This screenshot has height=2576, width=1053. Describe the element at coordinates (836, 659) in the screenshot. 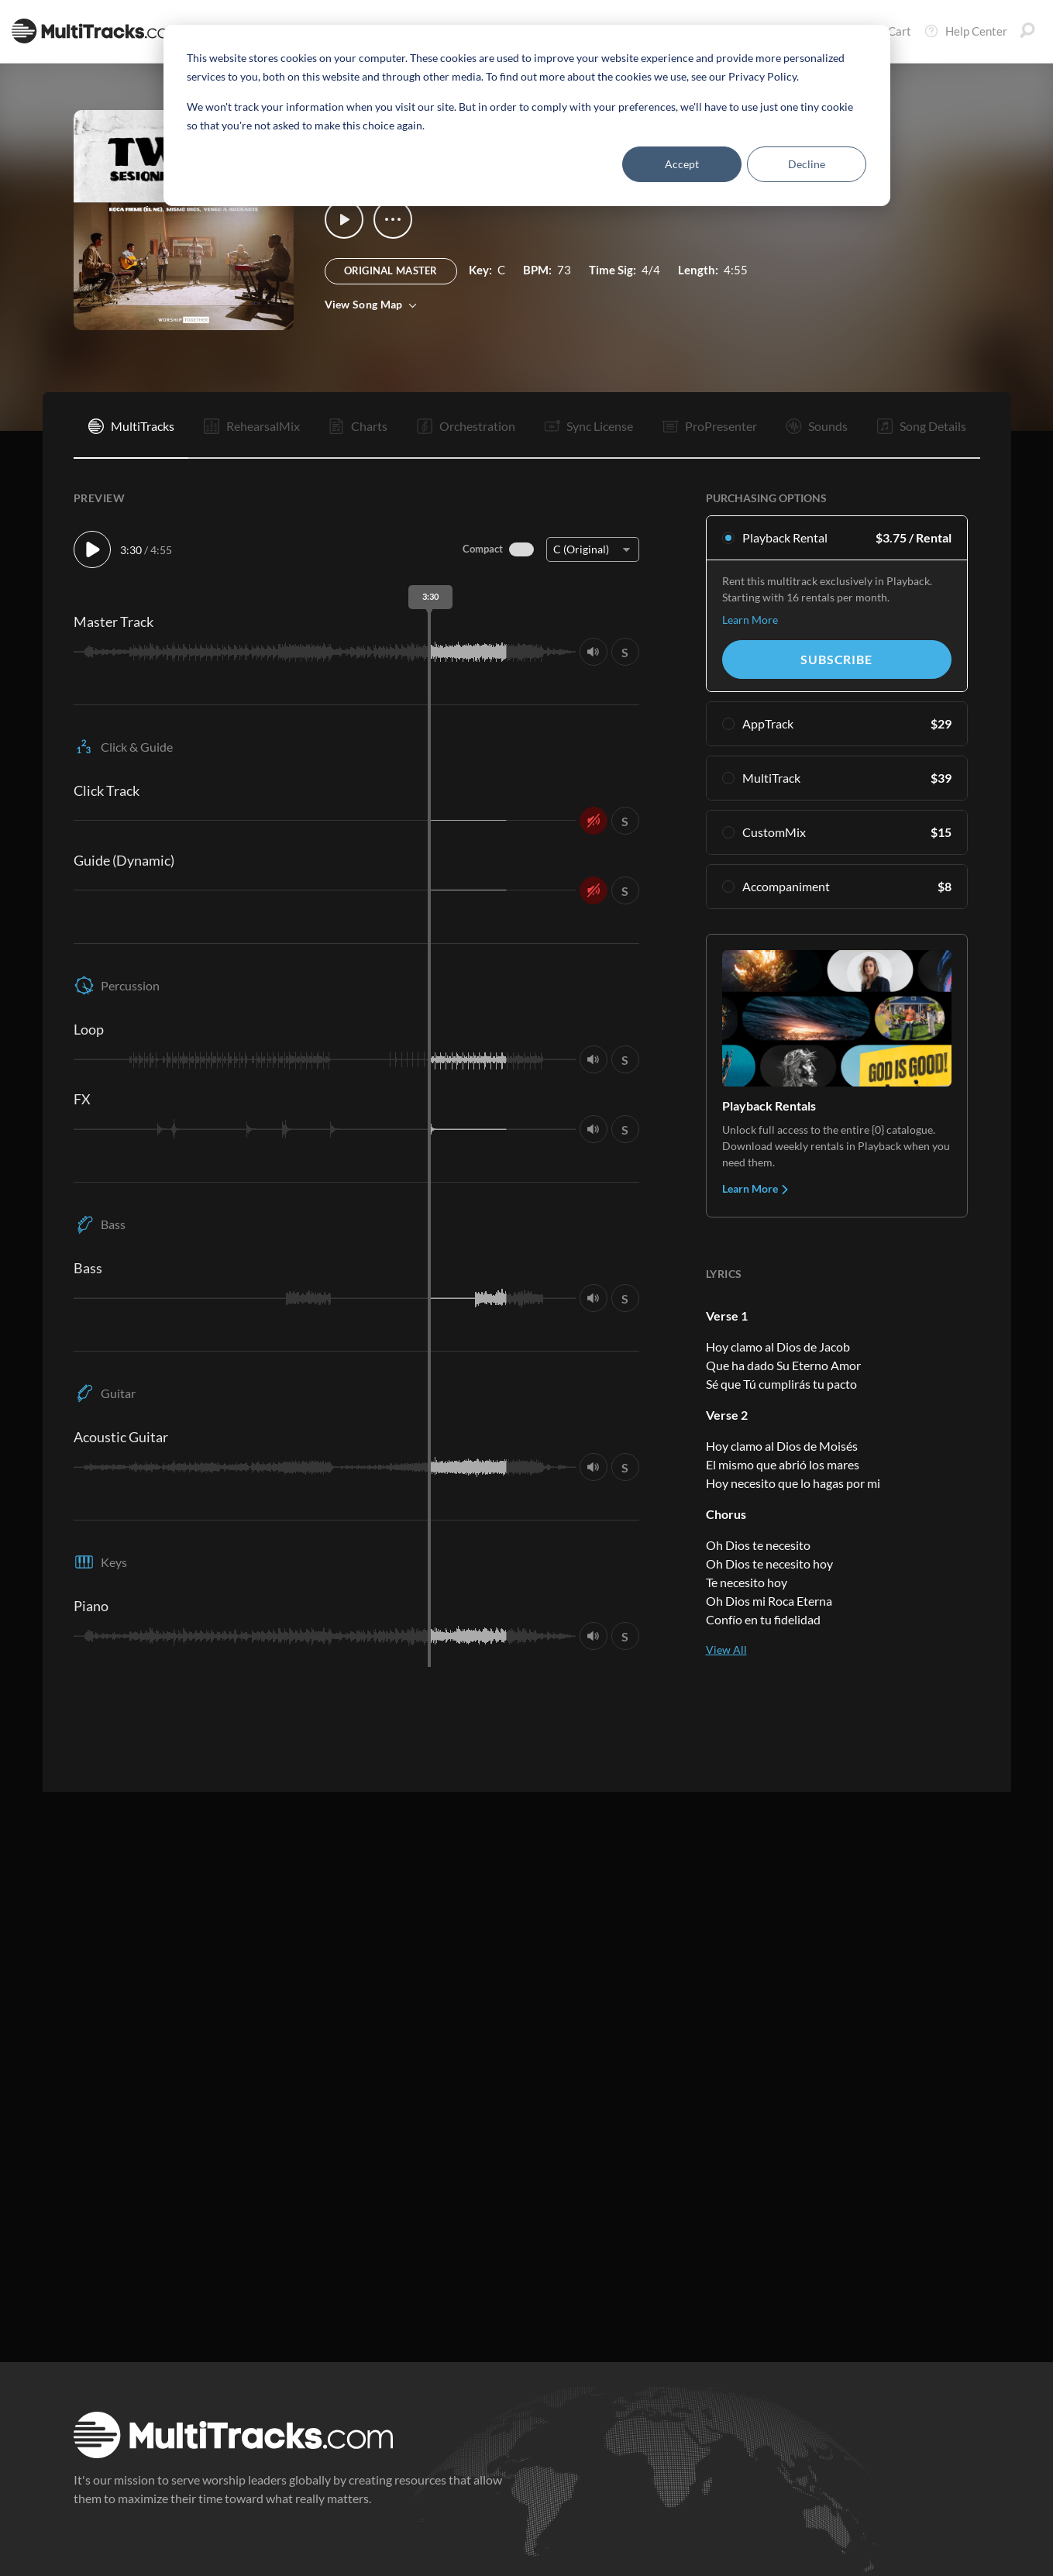

I see `Subscribe` at that location.